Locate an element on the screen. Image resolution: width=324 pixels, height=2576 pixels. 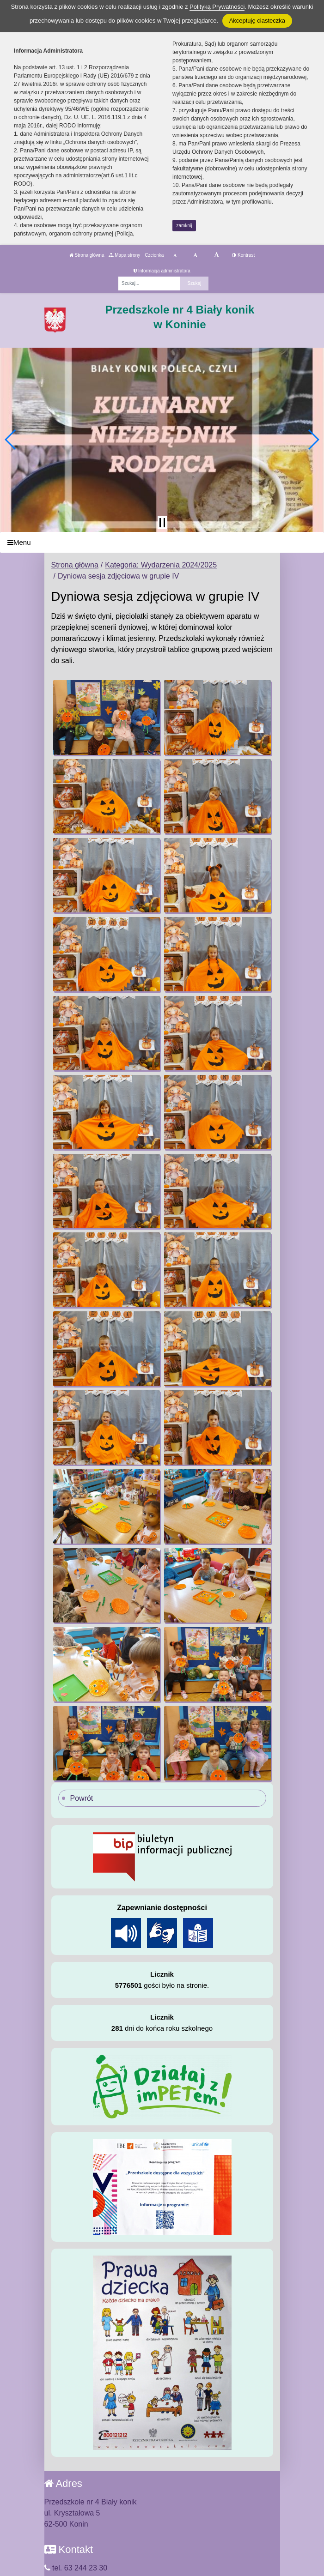
[Zatrzymaj slider] is located at coordinates (162, 522).